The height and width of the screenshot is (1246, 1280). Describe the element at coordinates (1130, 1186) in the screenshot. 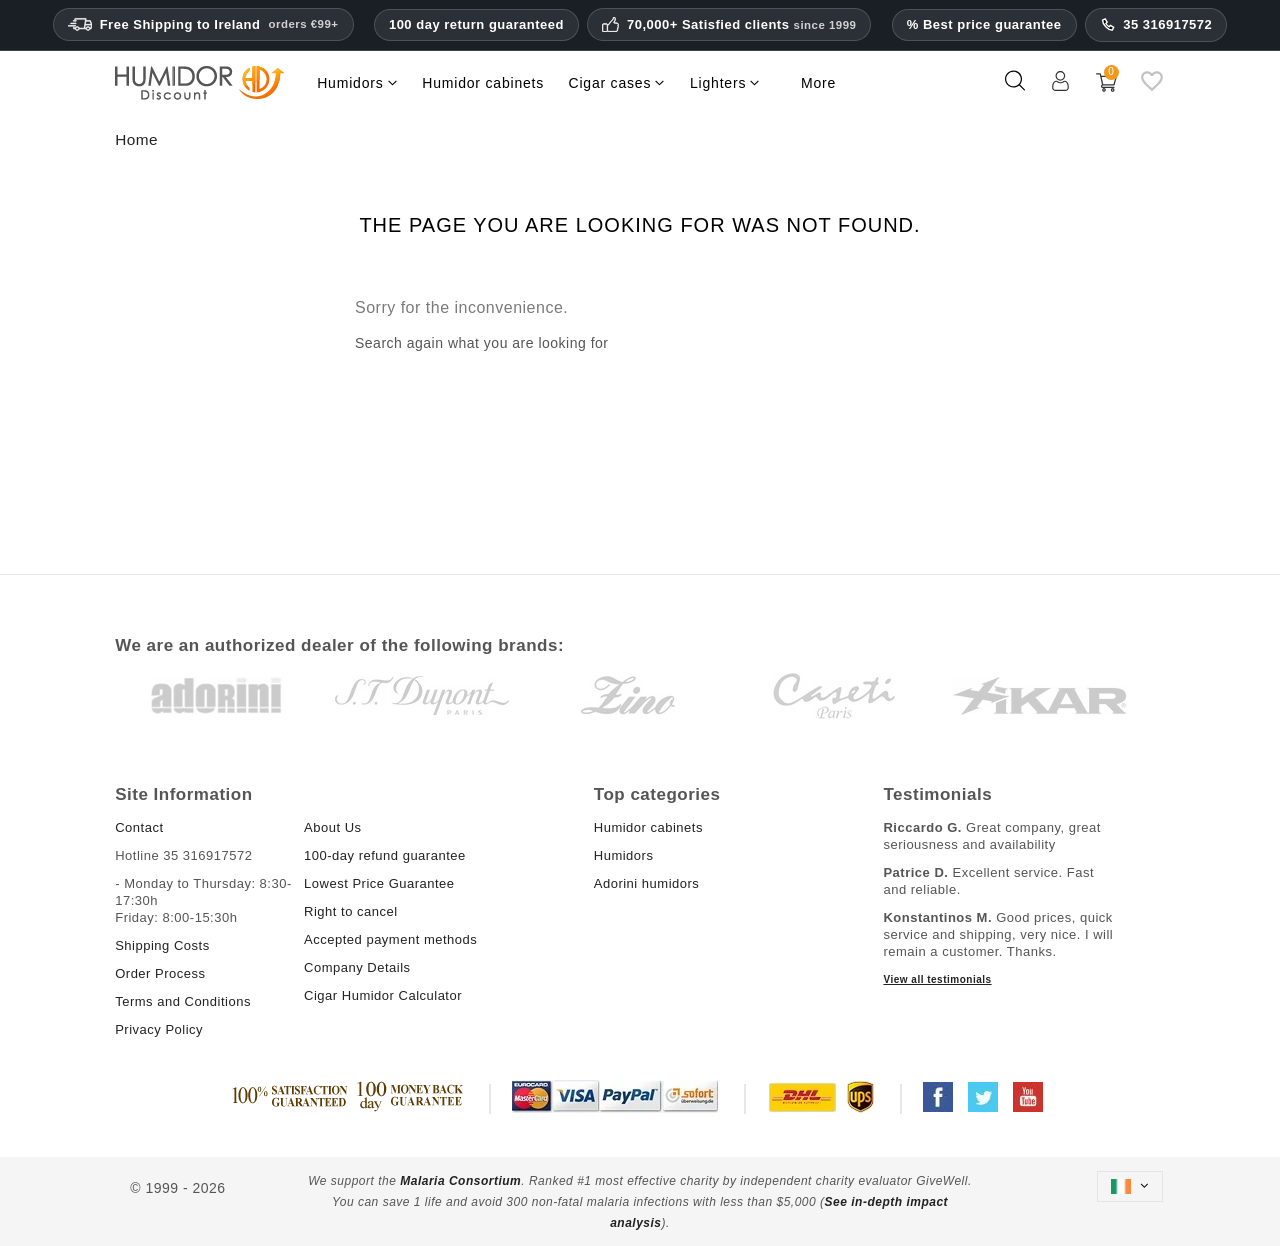

I see `[Language dropdown]` at that location.